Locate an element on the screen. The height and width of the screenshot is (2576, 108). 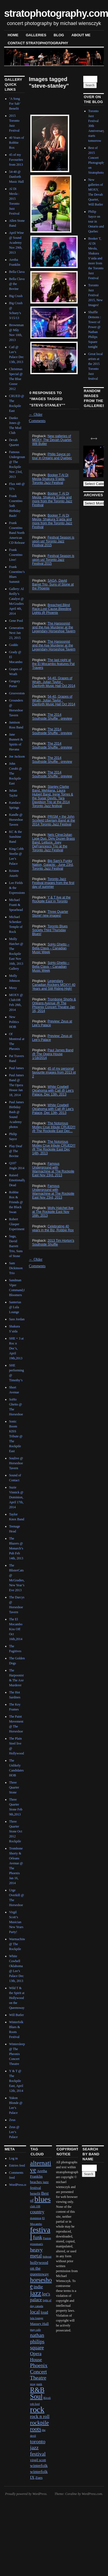
Festival Season is upon us! Toronto Jazz Festival 2015 is located at coordinates (53, 541).